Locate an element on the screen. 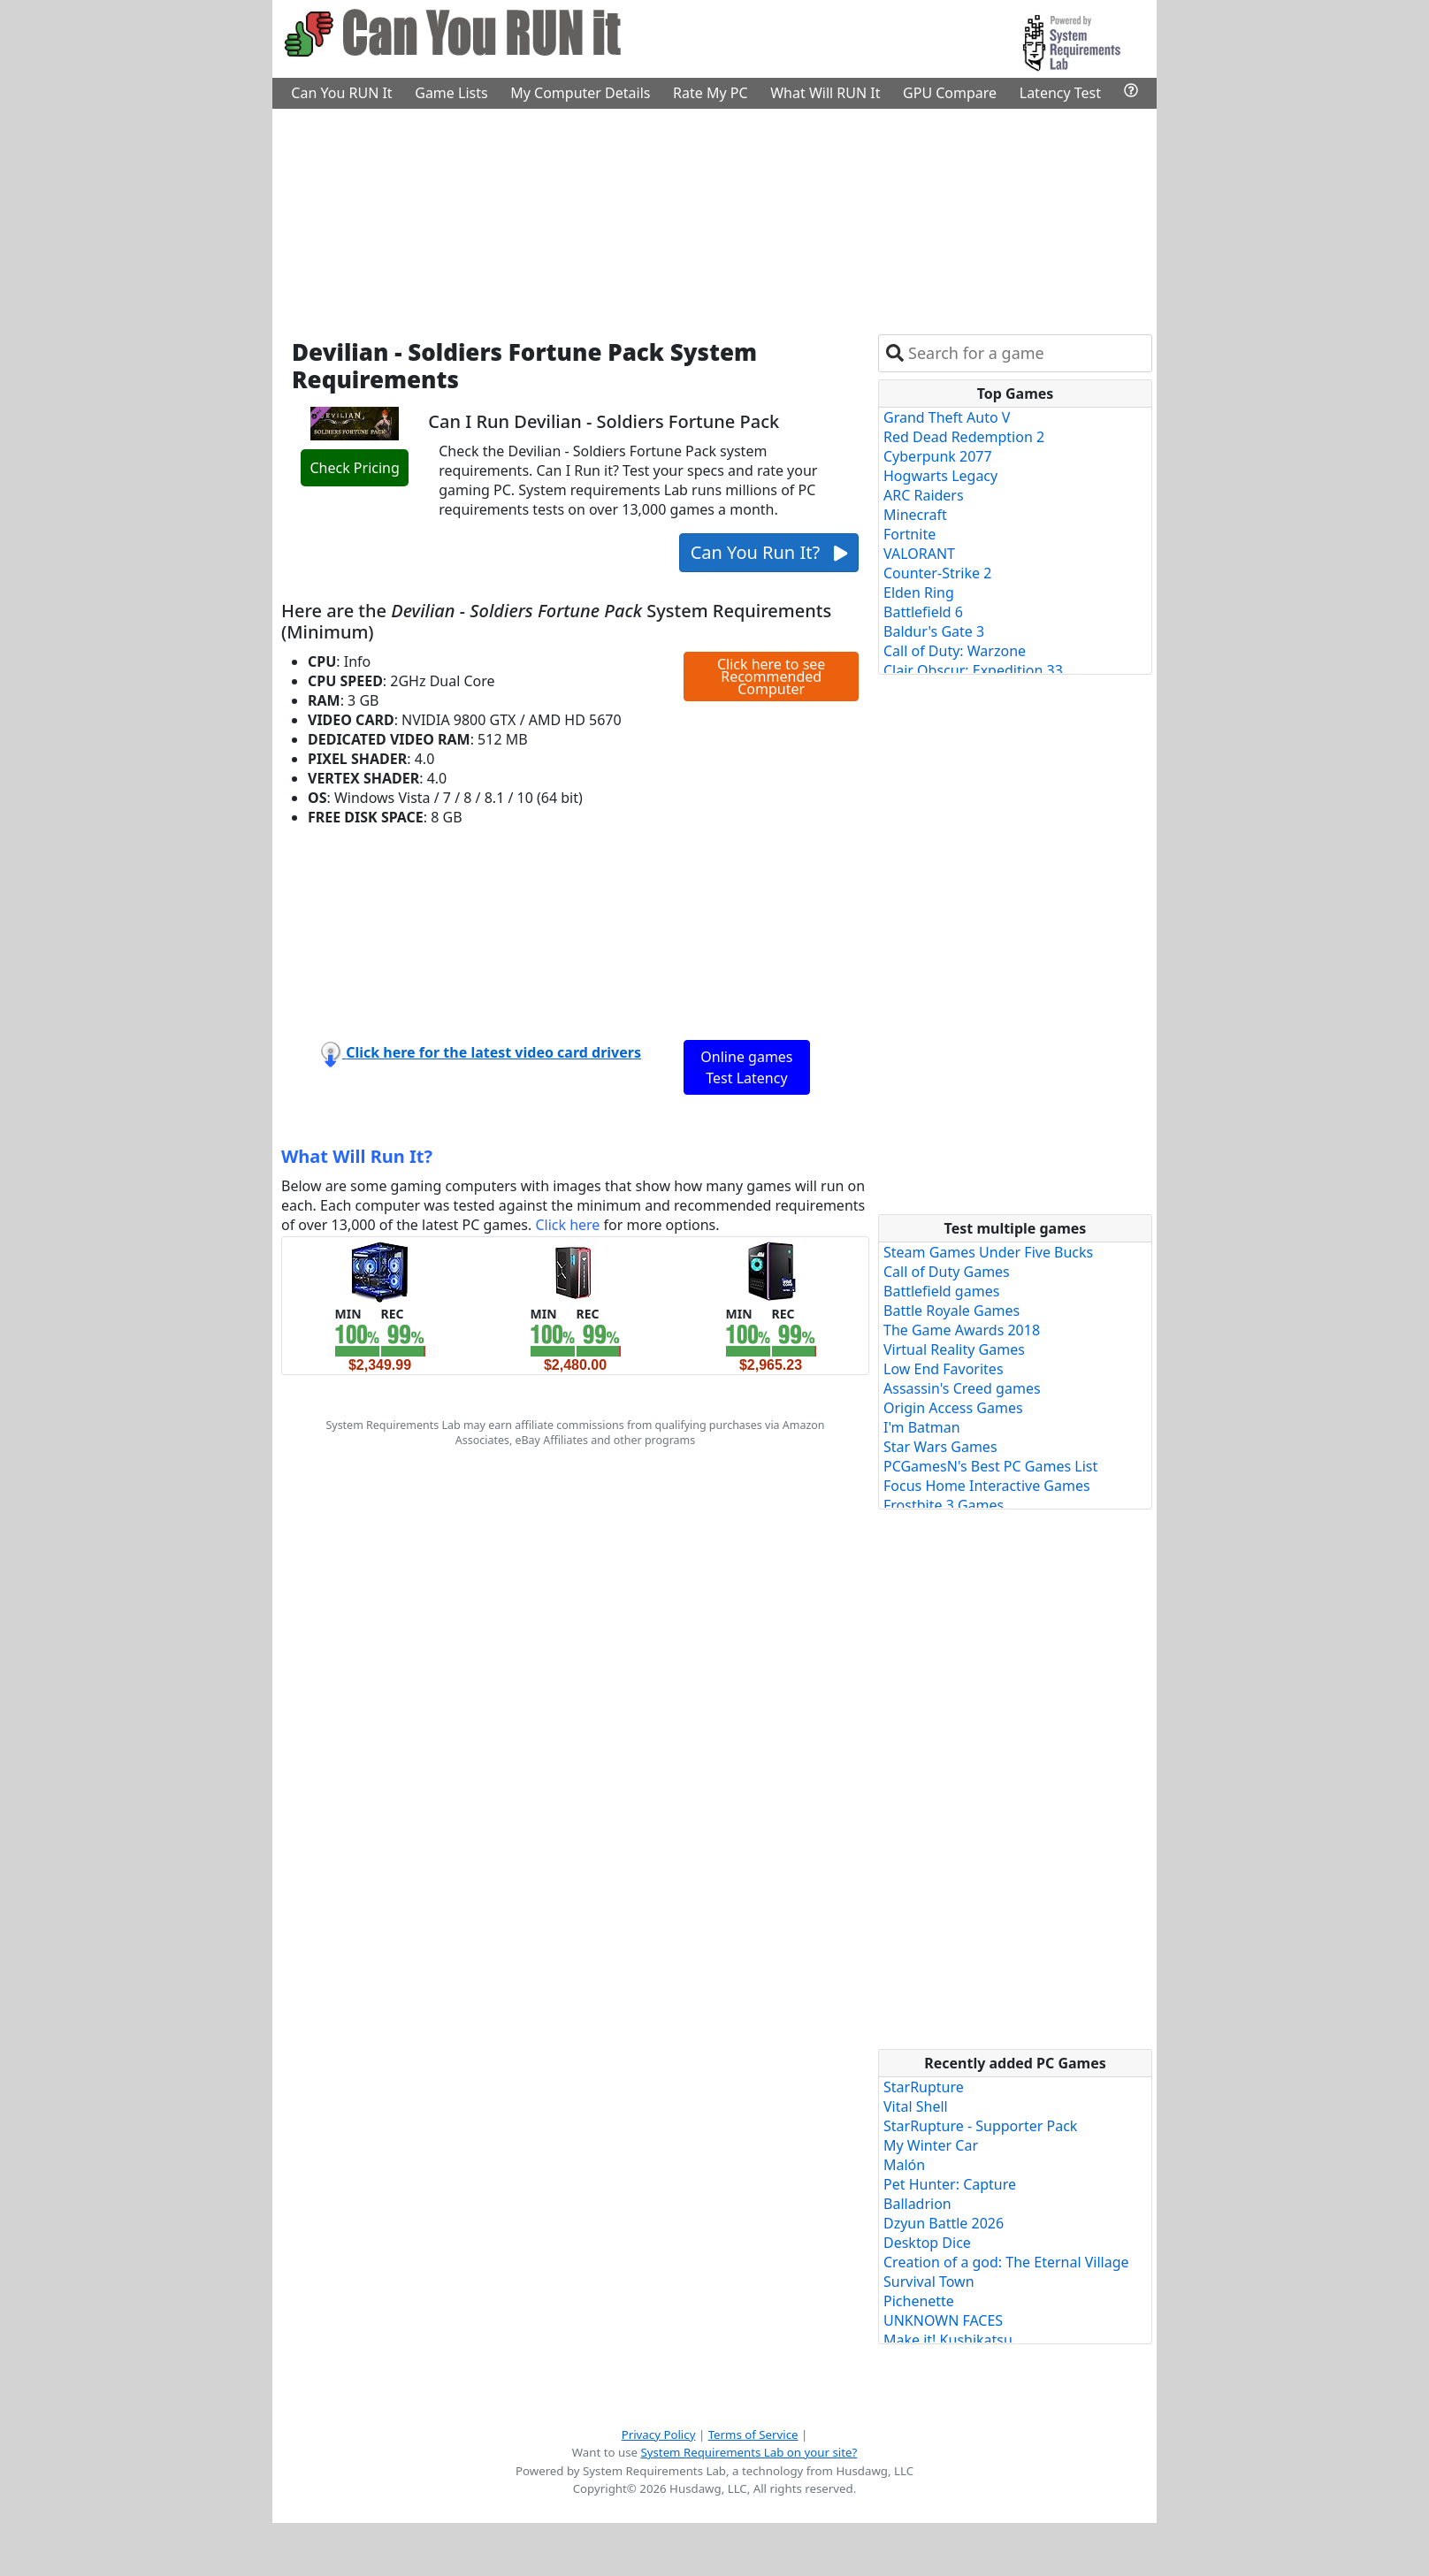  Call of Duty Games is located at coordinates (946, 1271).